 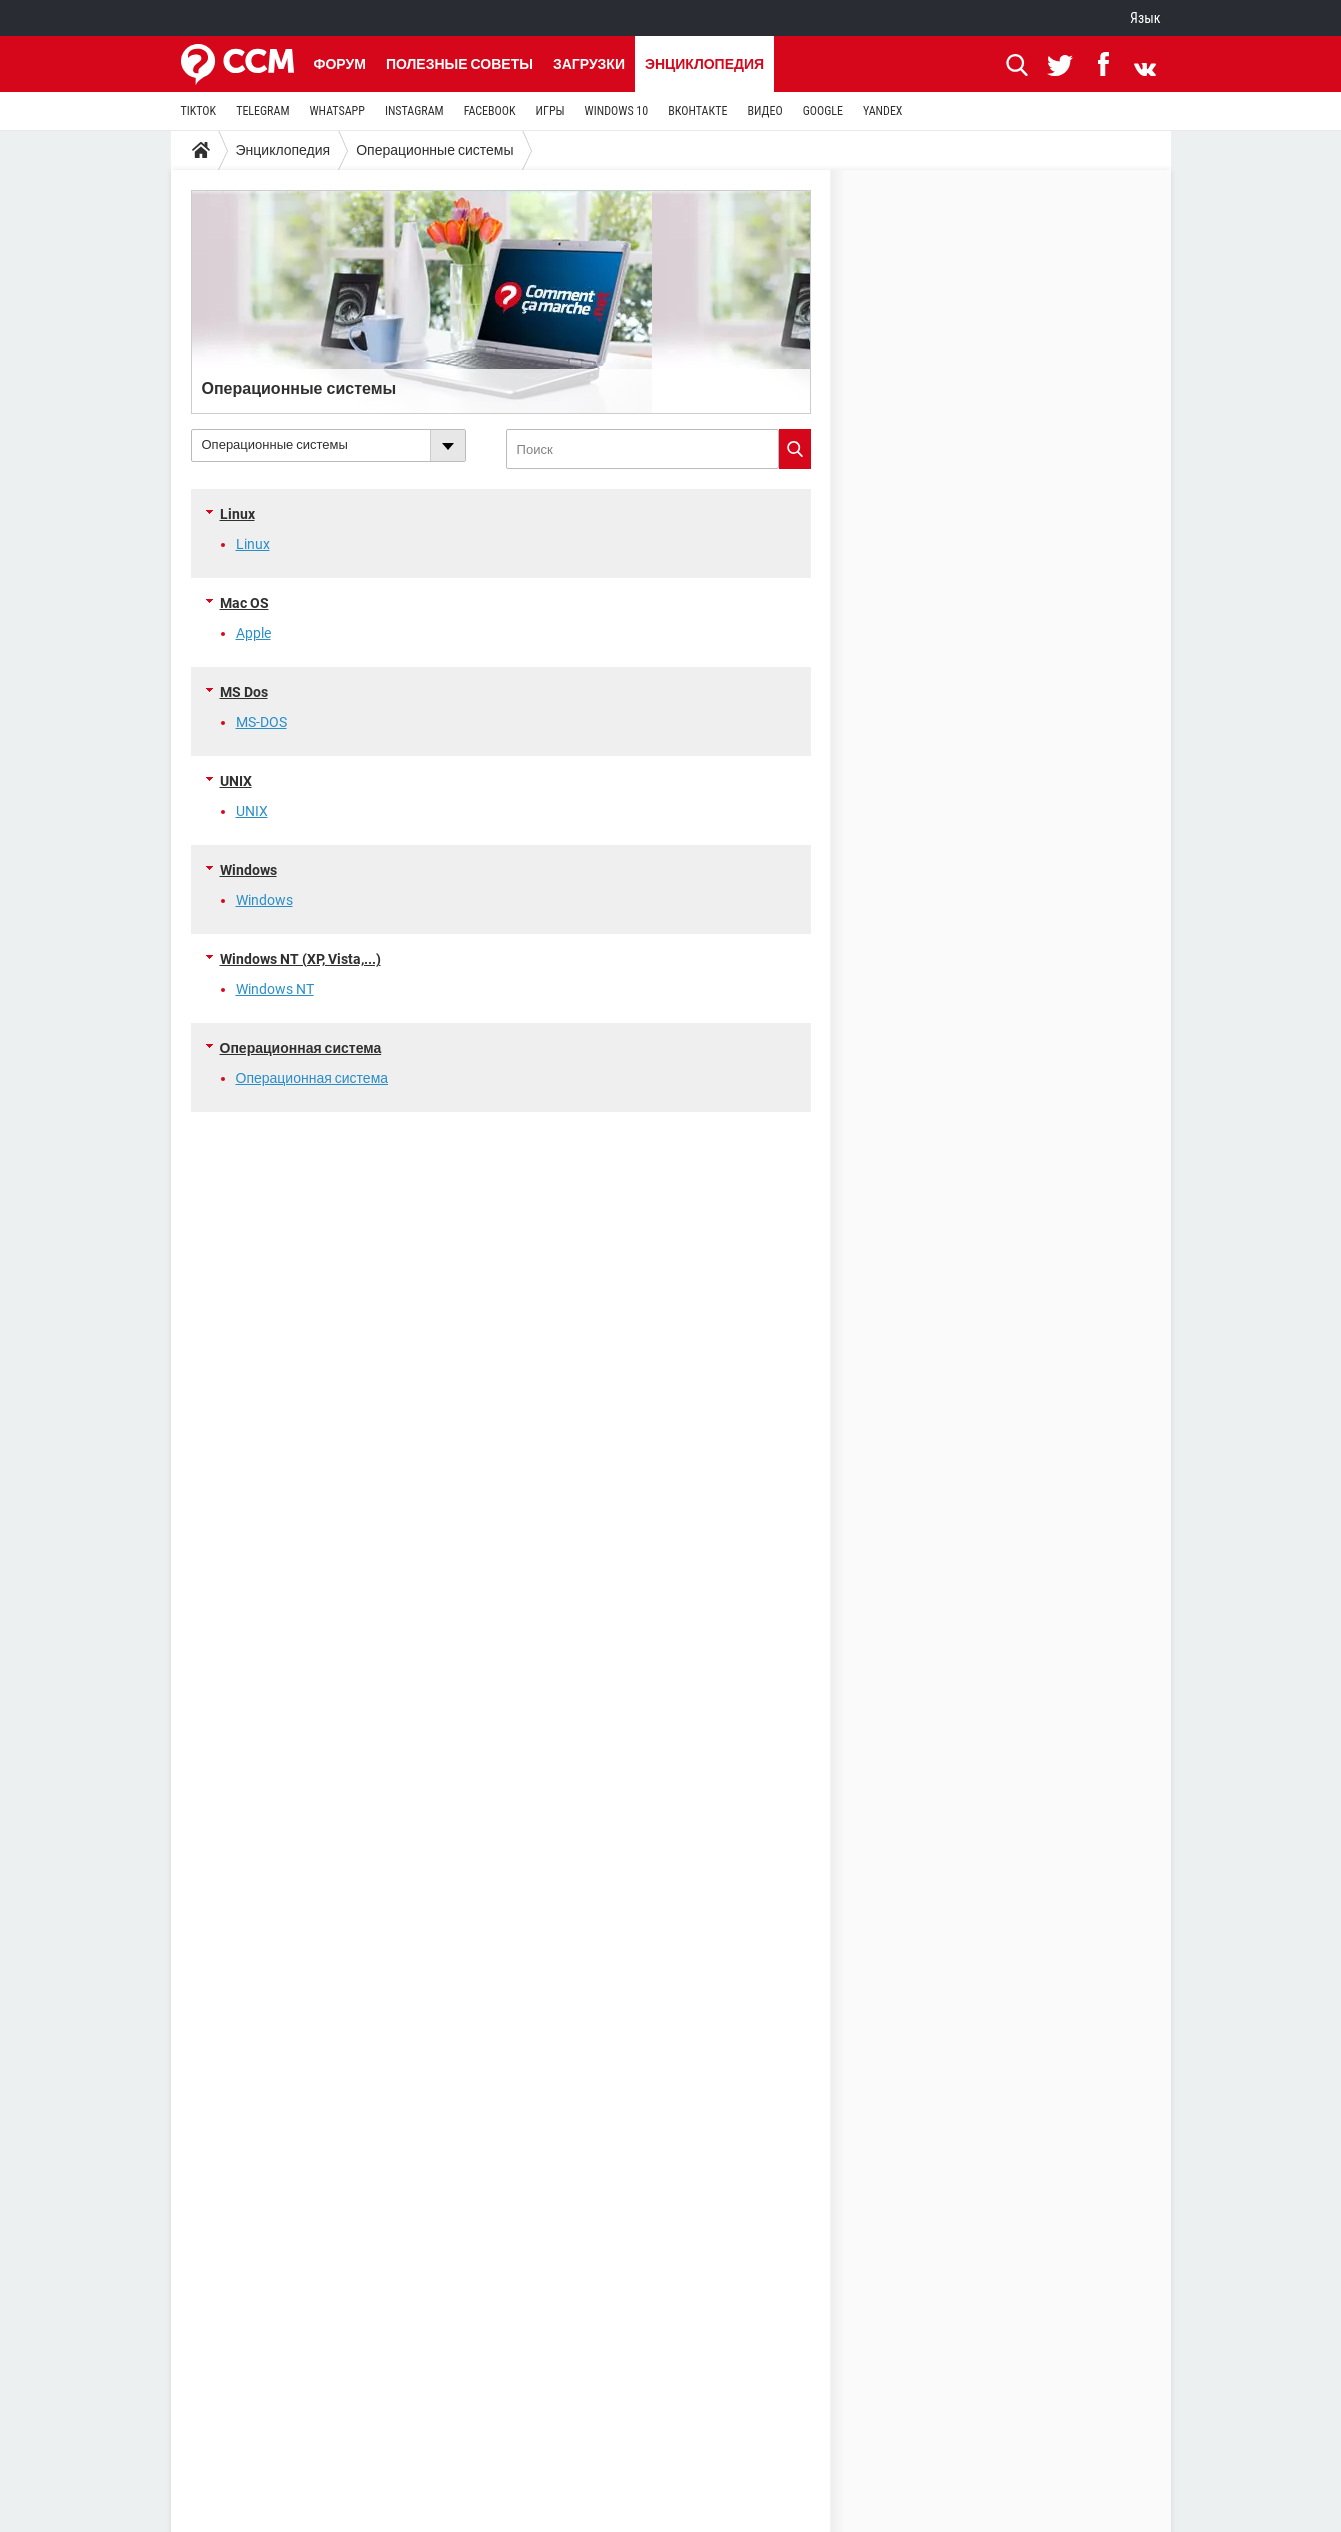 I want to click on Windows NT (XP, Vista,...), so click(x=300, y=959).